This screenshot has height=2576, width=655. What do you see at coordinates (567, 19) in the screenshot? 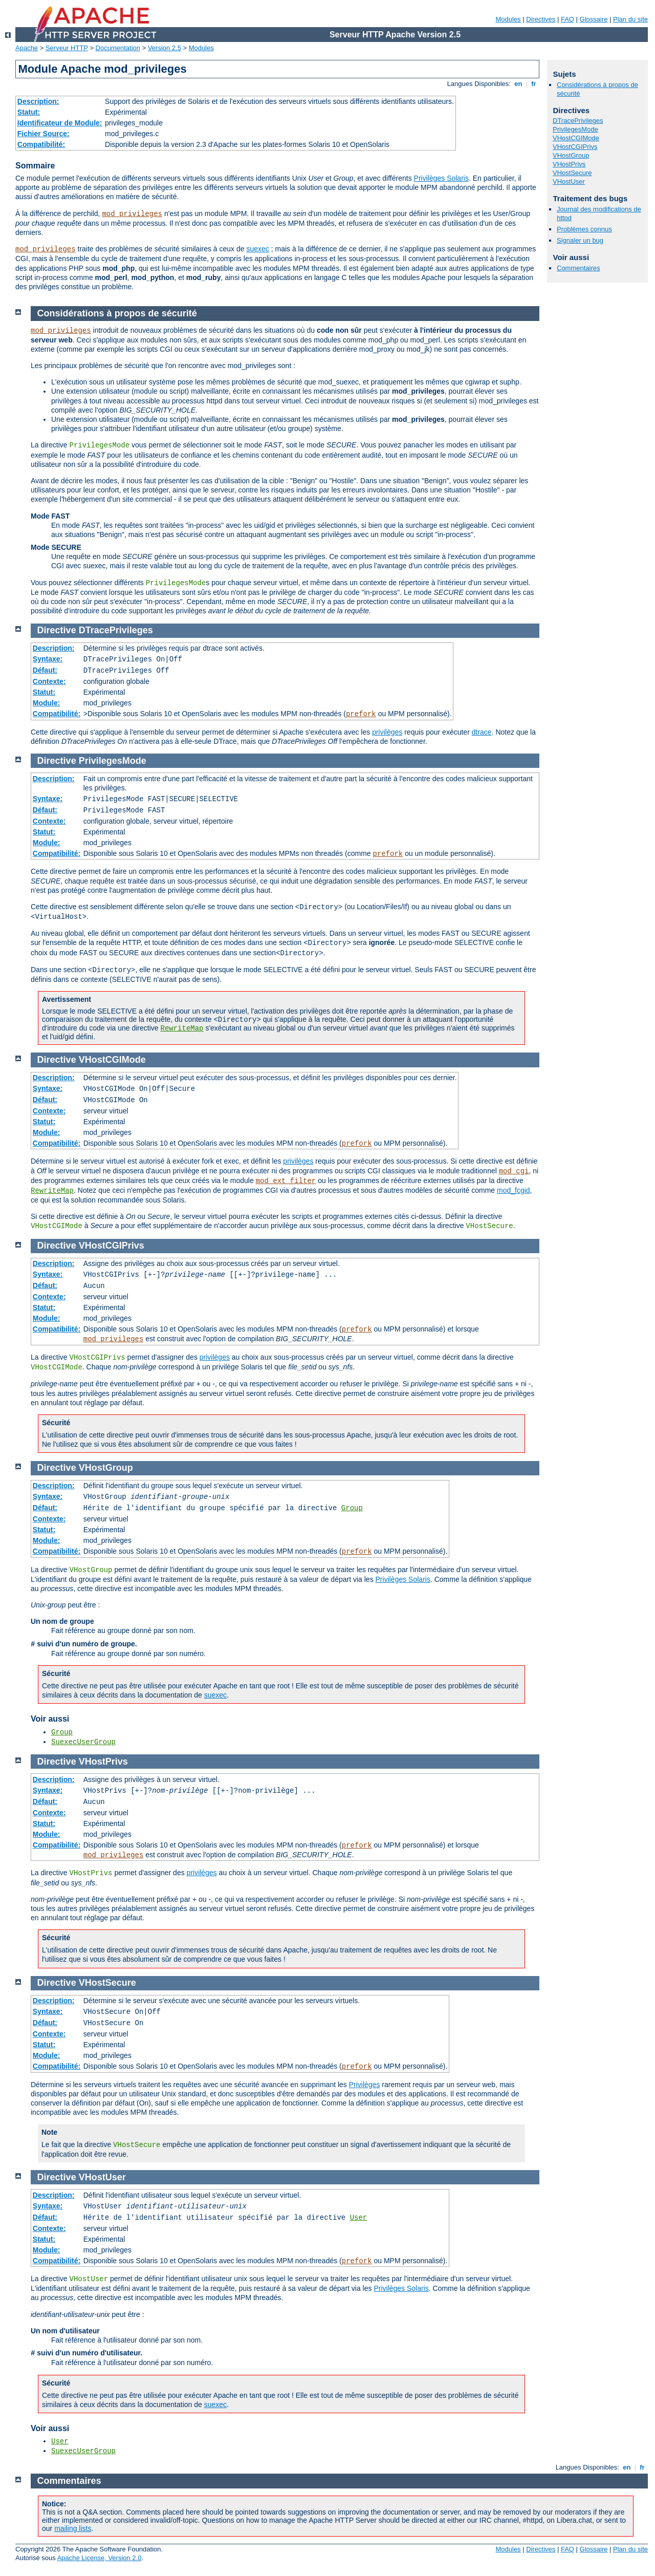
I see `FAQ` at bounding box center [567, 19].